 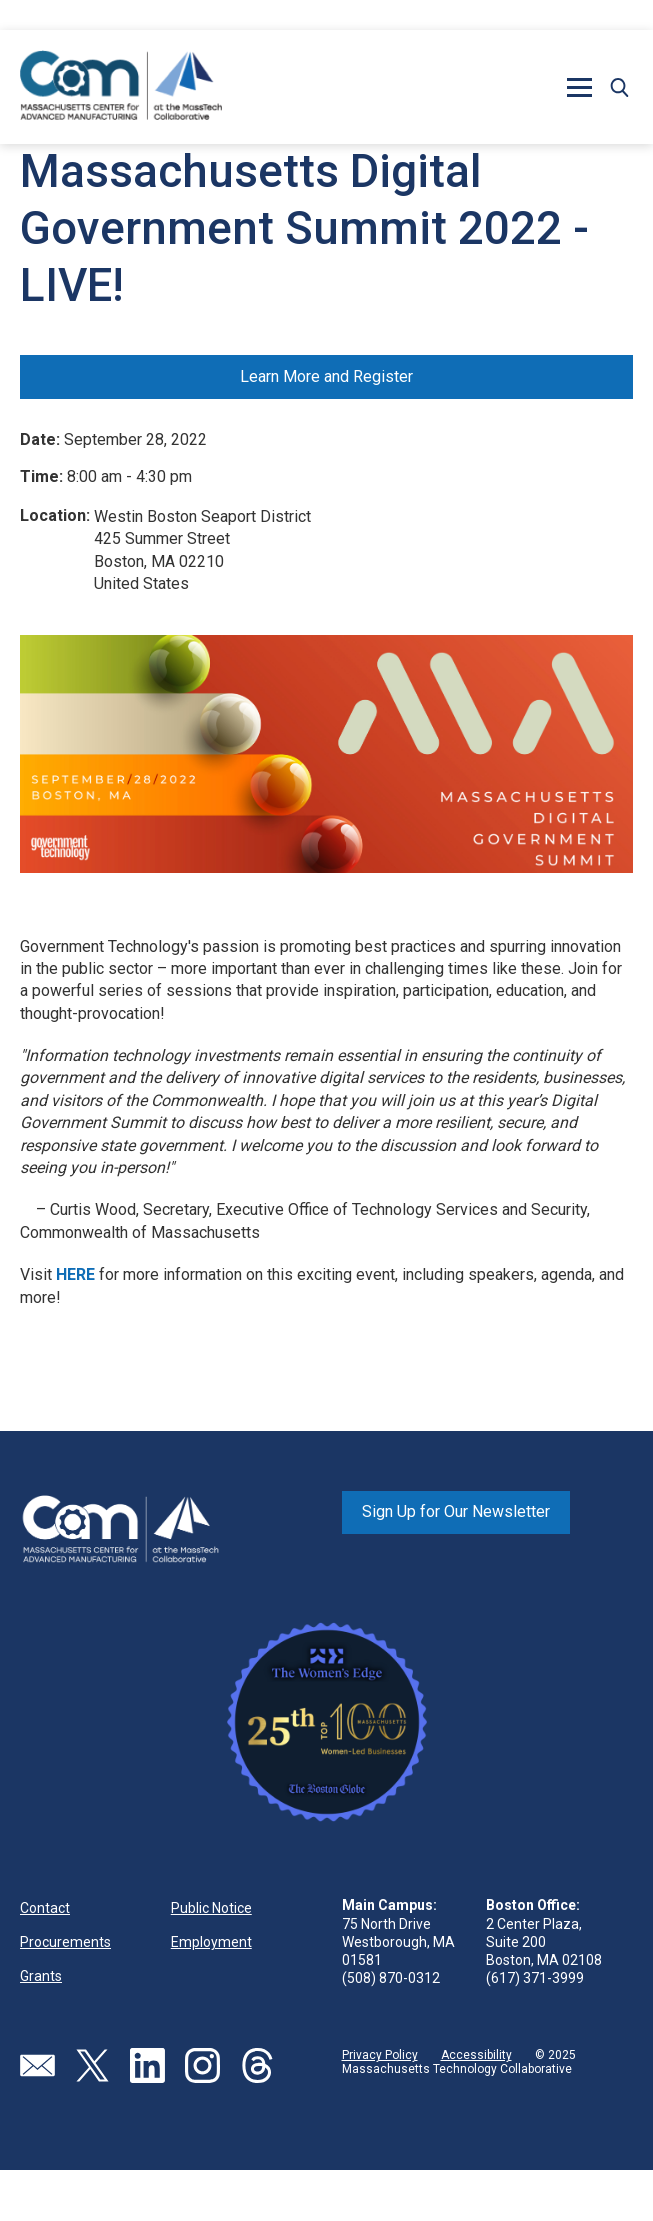 I want to click on Learn More and Register, so click(x=326, y=376).